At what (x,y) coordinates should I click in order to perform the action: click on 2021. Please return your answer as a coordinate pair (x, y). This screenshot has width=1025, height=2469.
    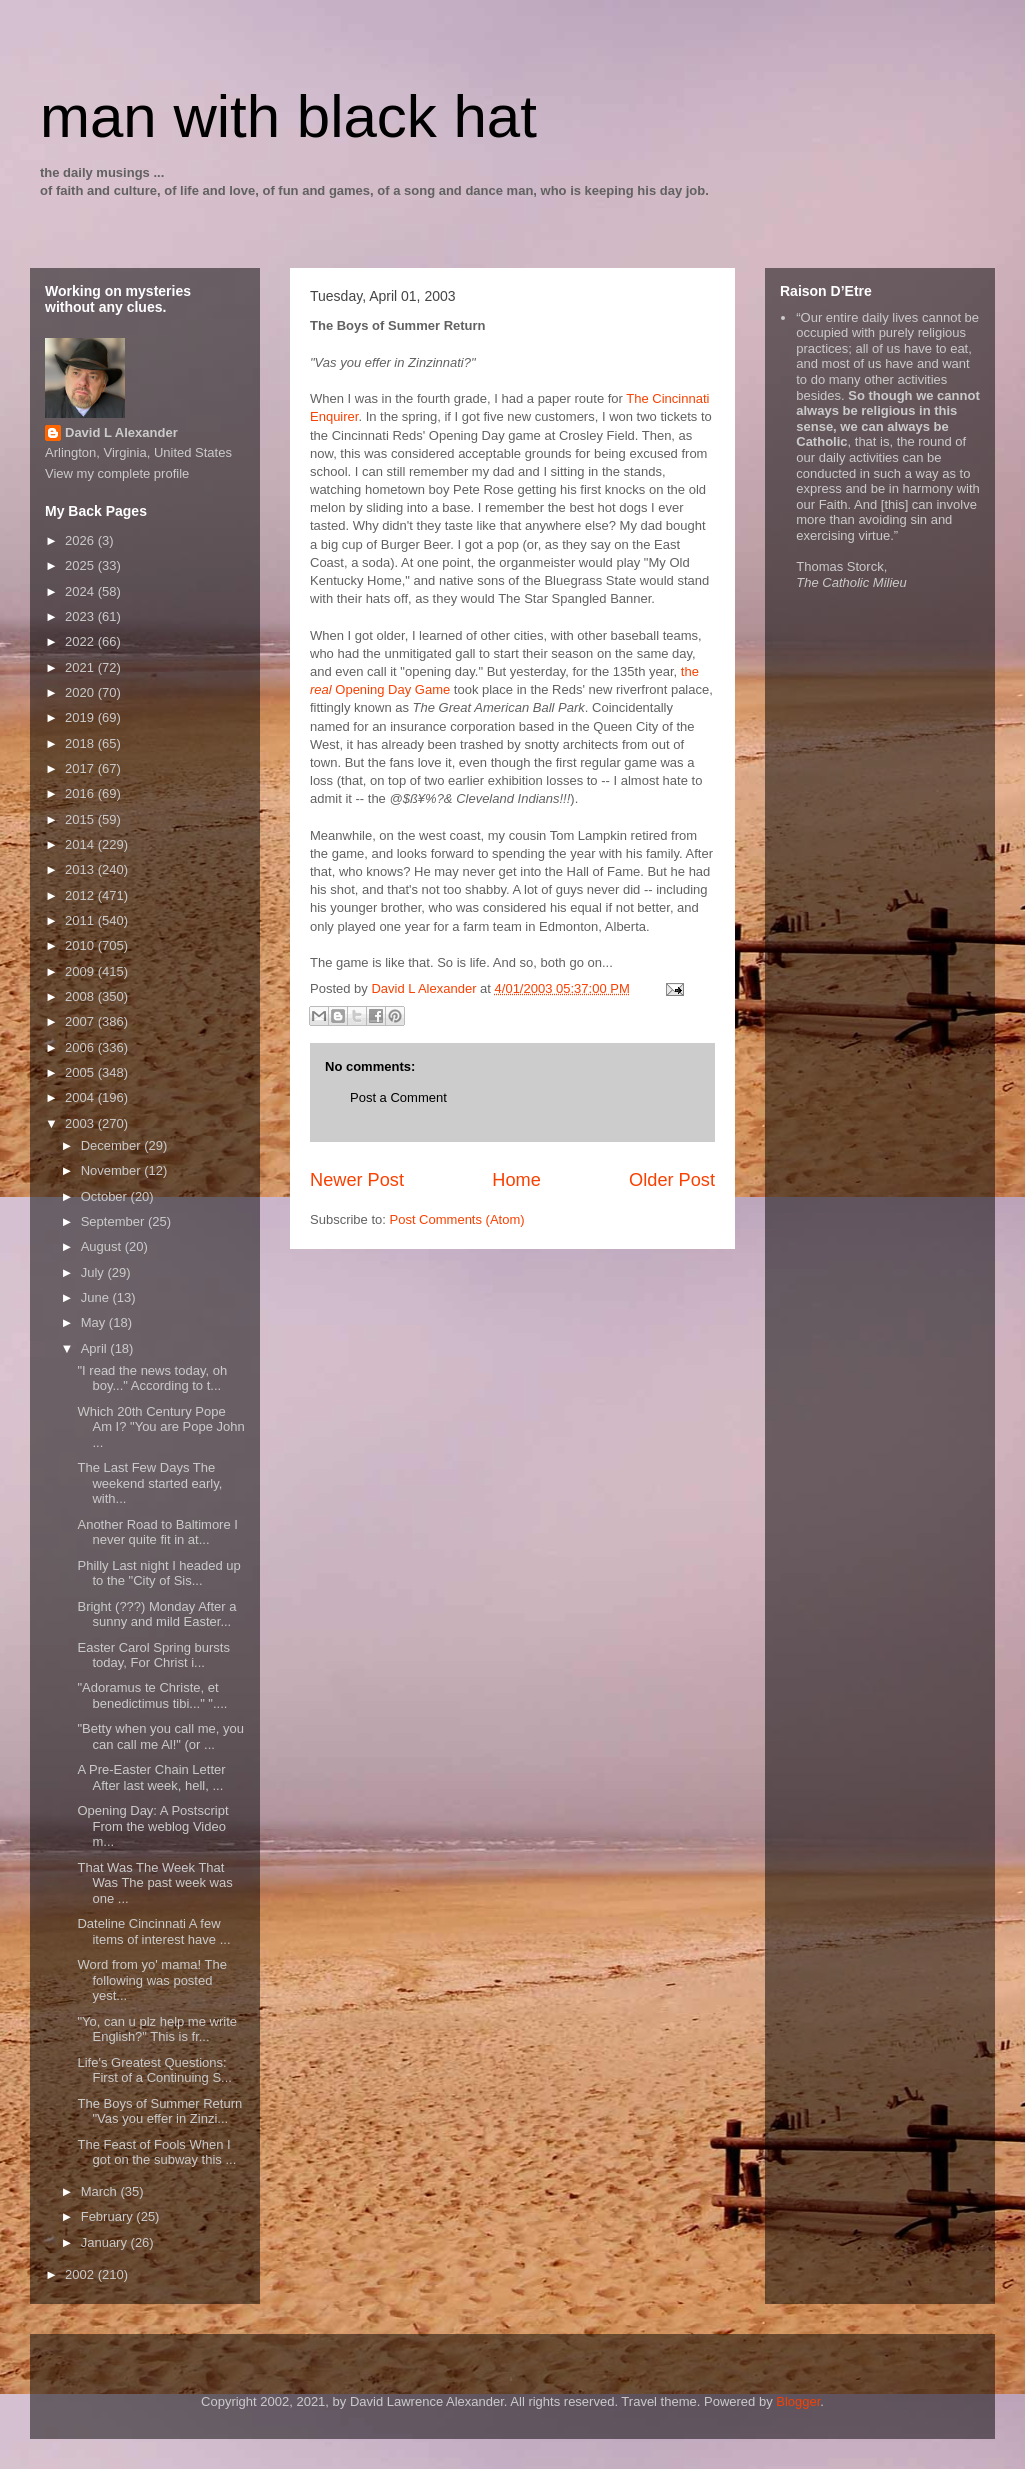
    Looking at the image, I should click on (81, 667).